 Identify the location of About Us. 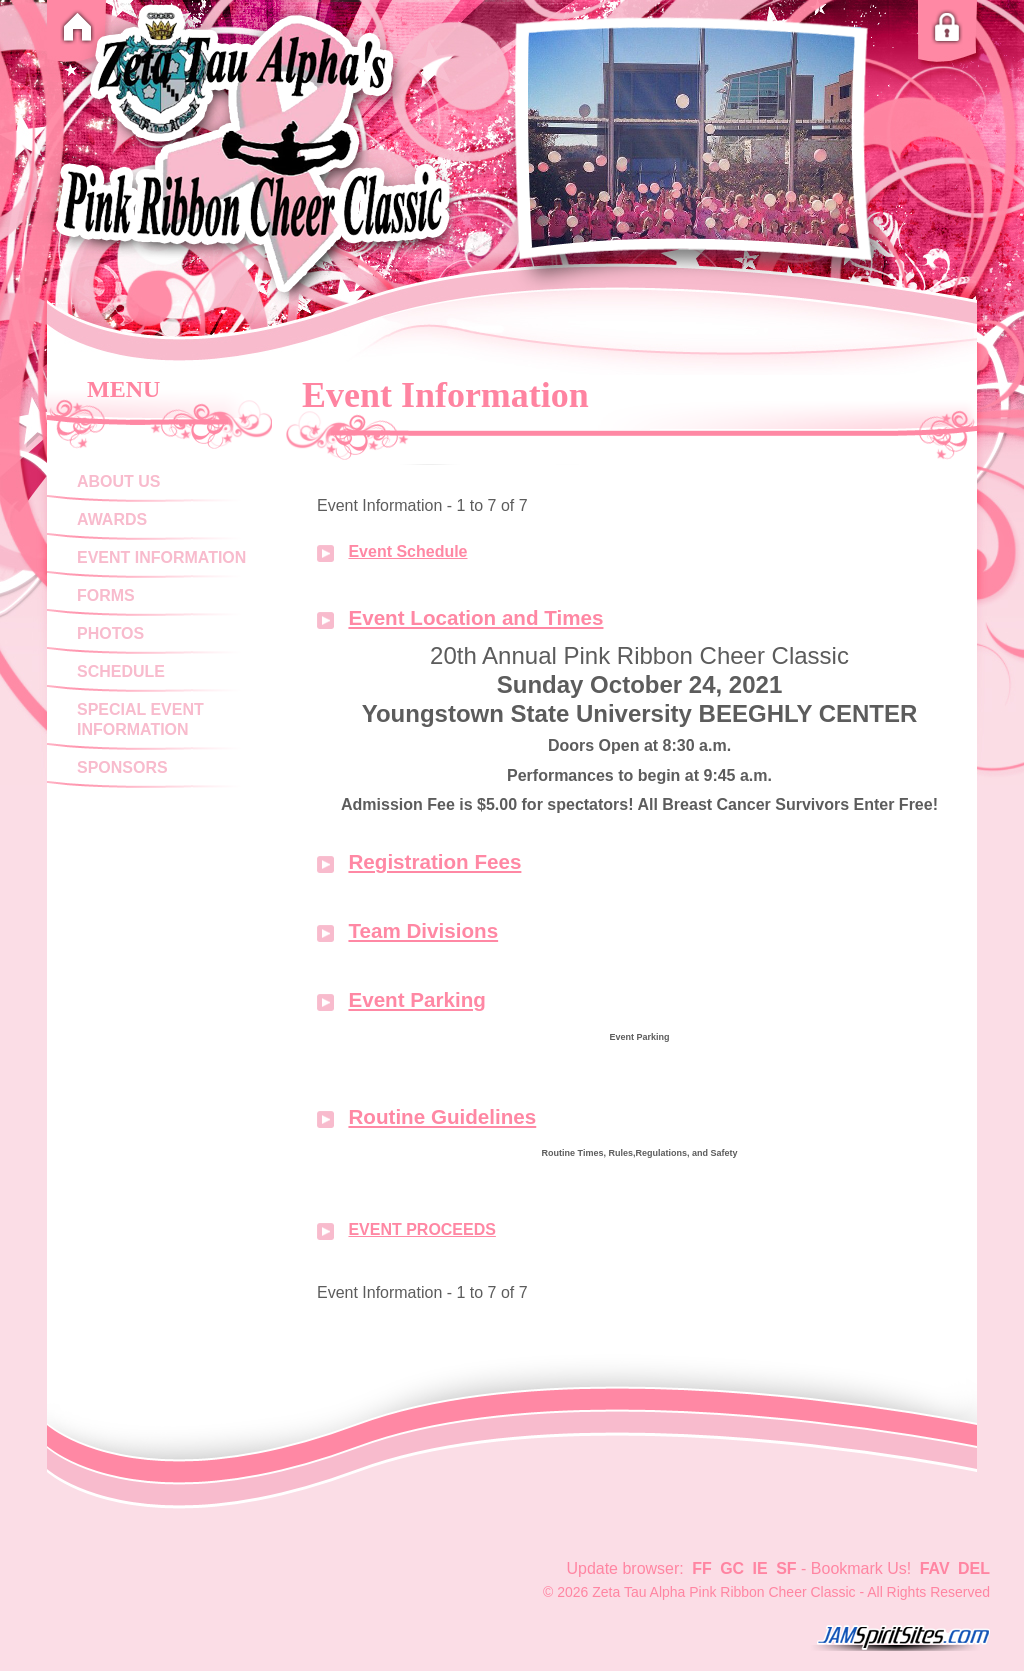
(118, 481).